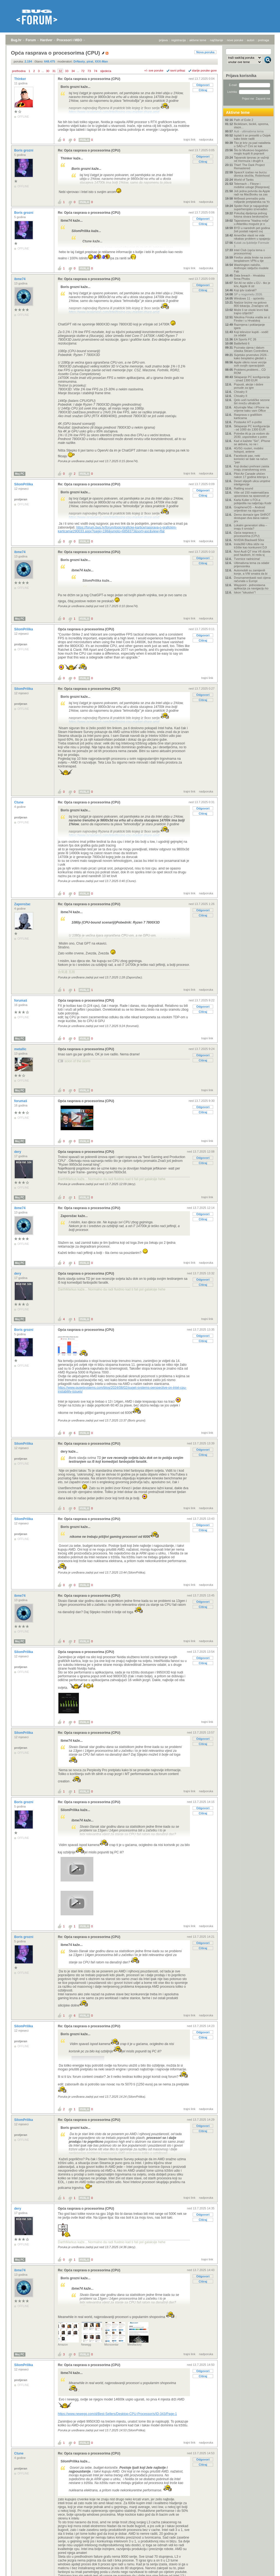 This screenshot has width=280, height=2576. I want to click on nove poruke, so click(235, 40).